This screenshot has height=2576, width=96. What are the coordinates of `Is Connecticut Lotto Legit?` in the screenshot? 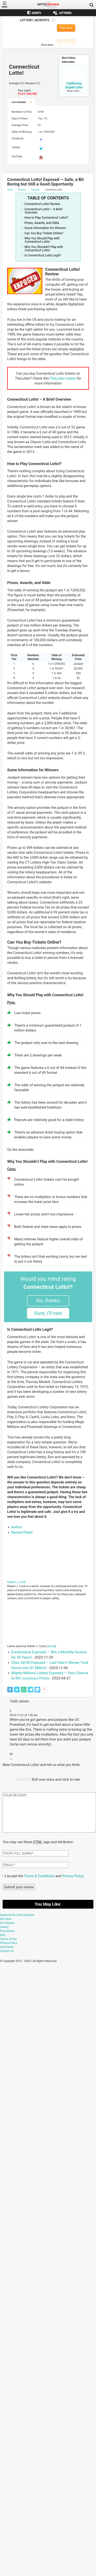 It's located at (42, 255).